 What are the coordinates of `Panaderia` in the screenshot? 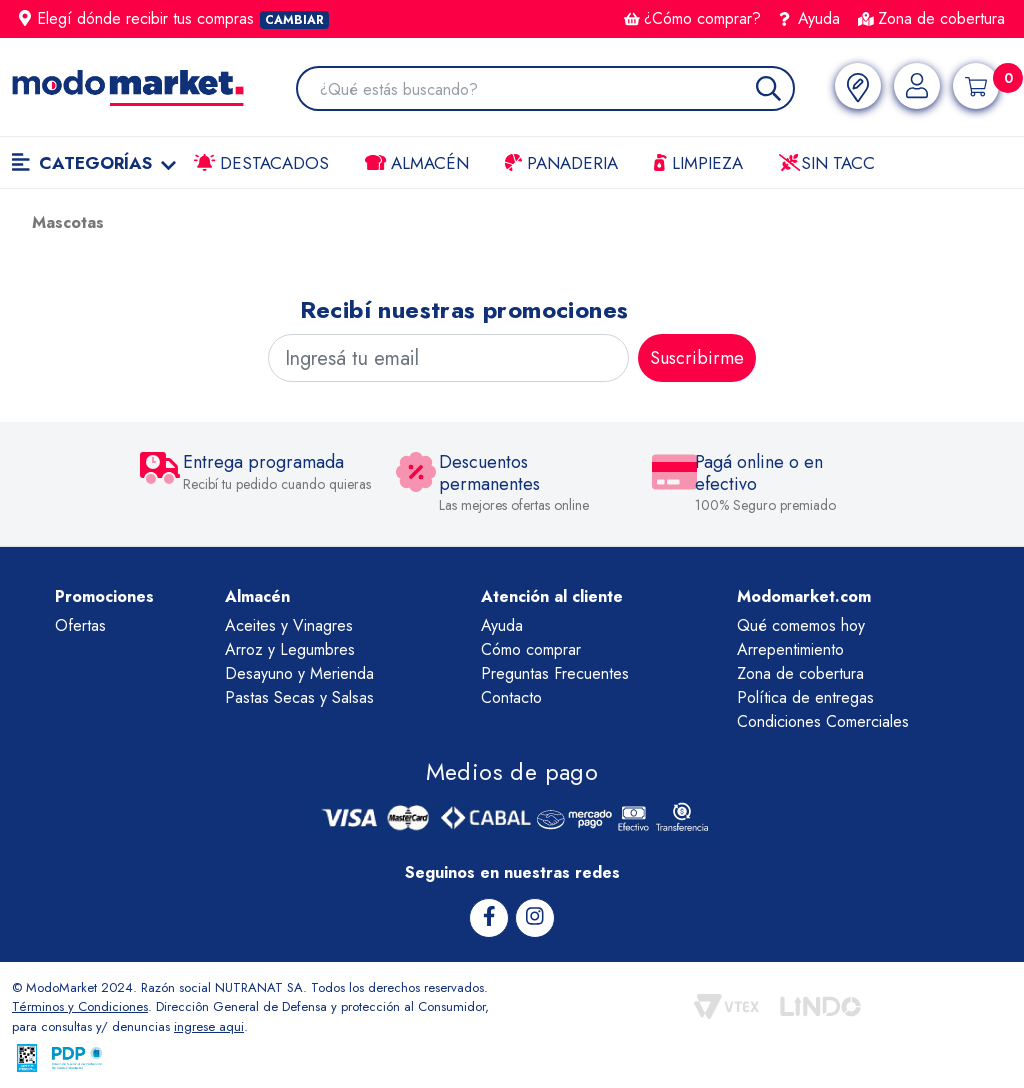 It's located at (561, 163).